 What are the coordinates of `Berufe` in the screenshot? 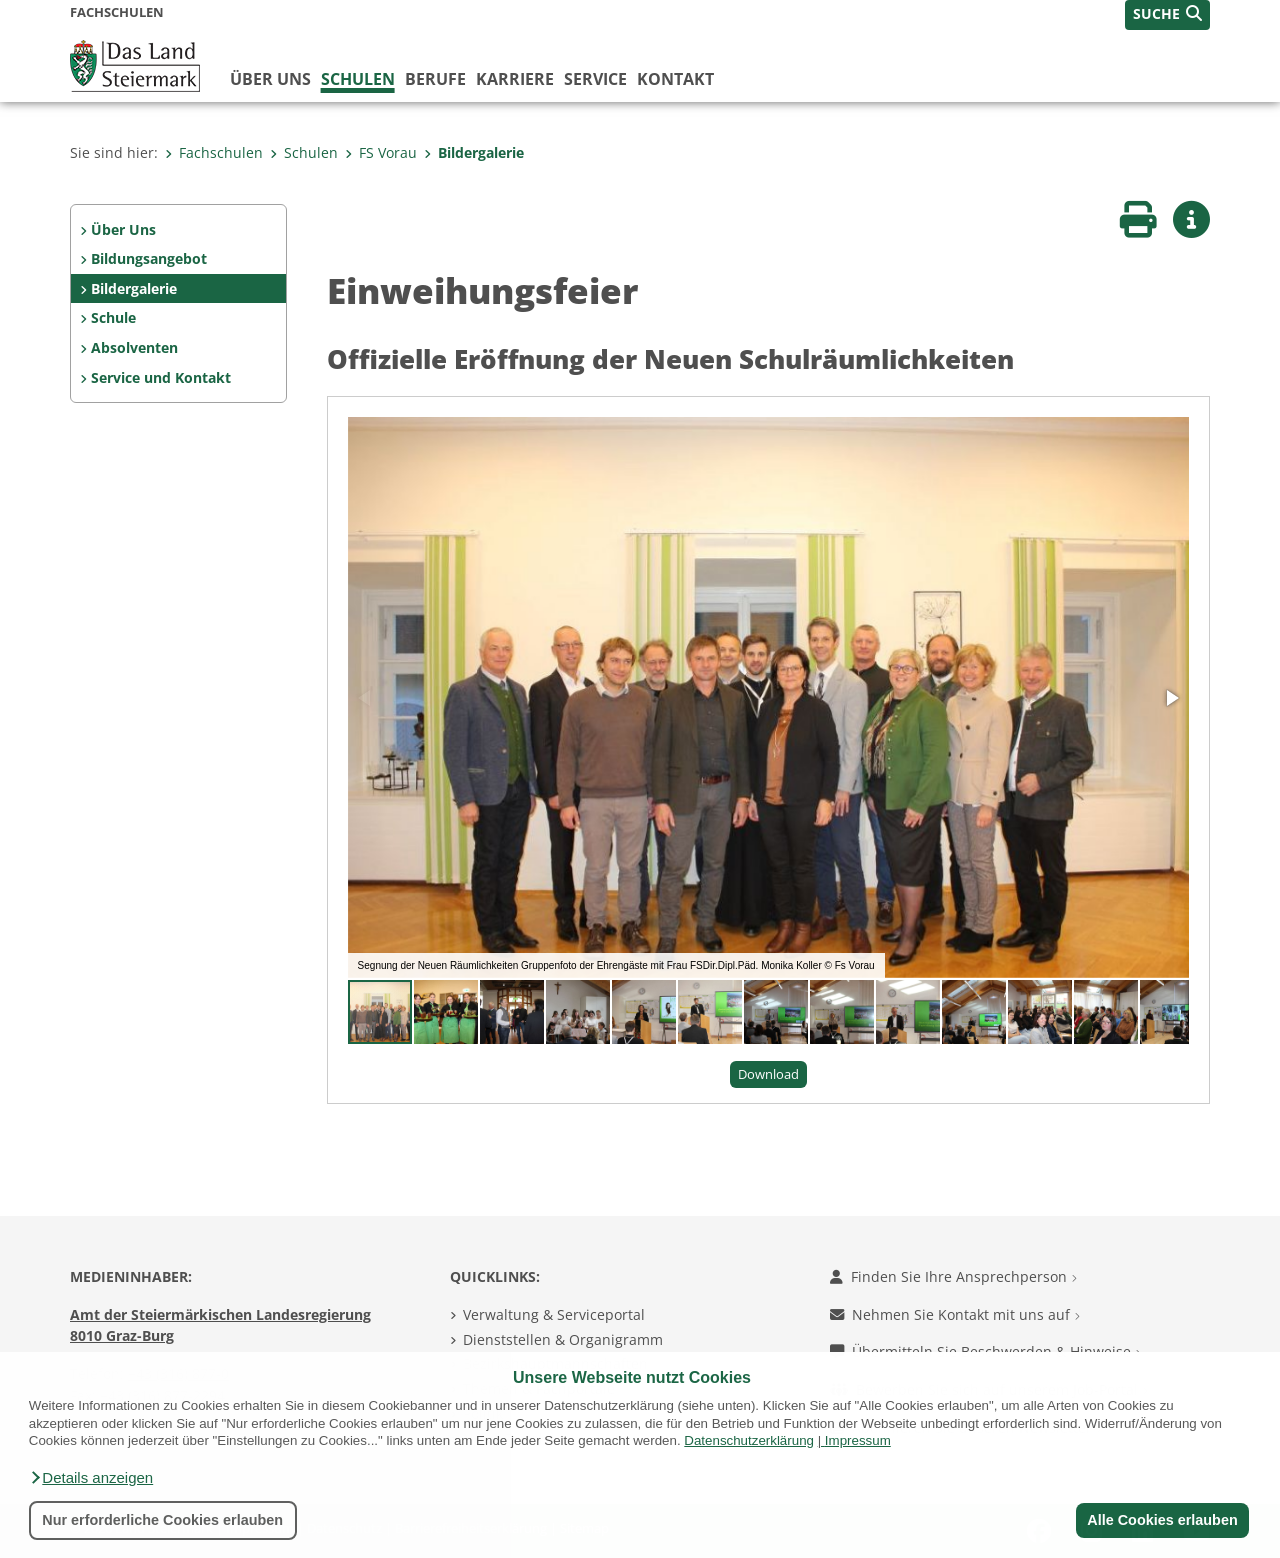 It's located at (435, 79).